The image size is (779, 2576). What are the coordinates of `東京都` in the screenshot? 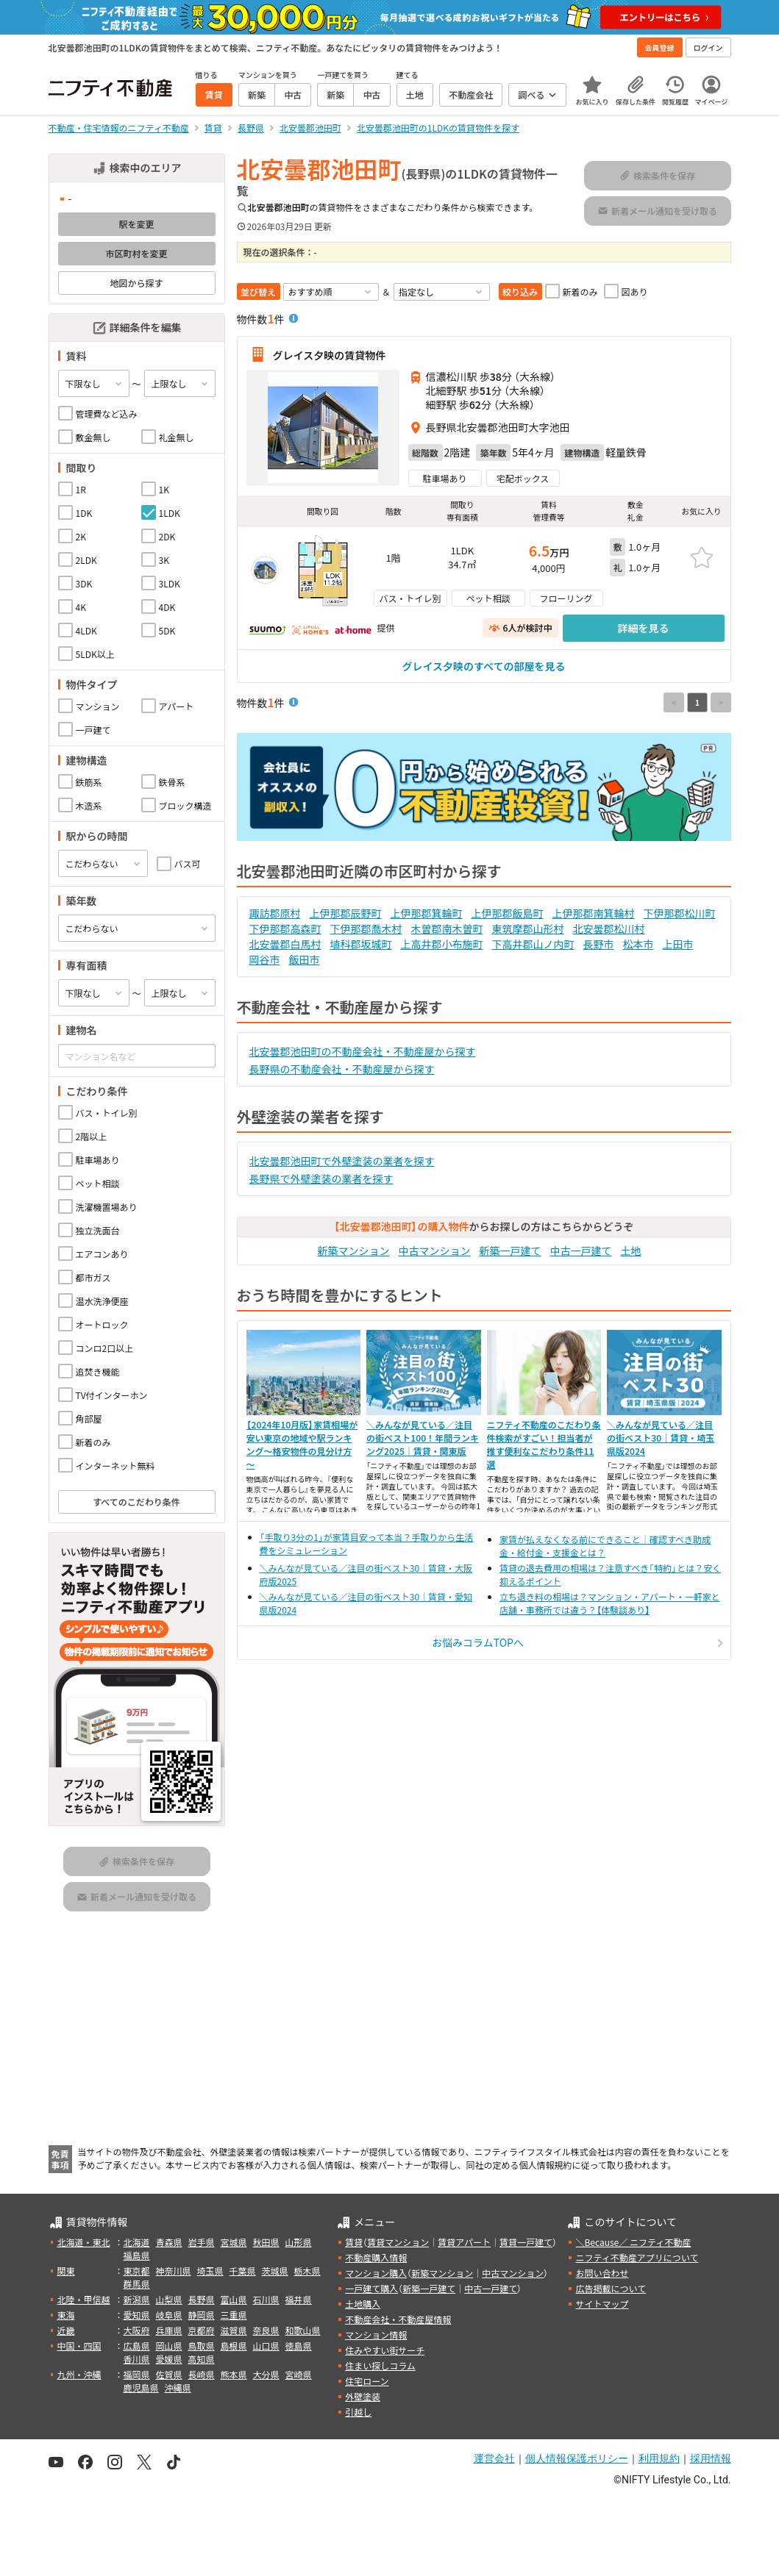 It's located at (137, 2270).